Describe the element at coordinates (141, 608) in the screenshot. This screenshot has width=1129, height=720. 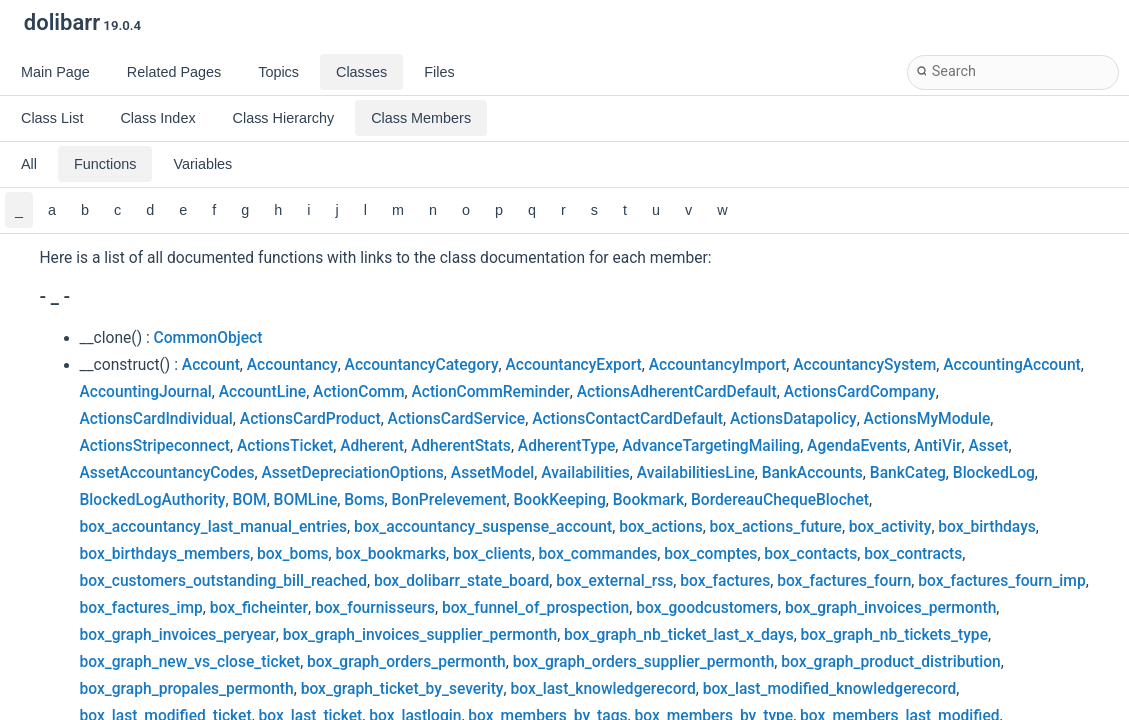
I see `box_factures_imp` at that location.